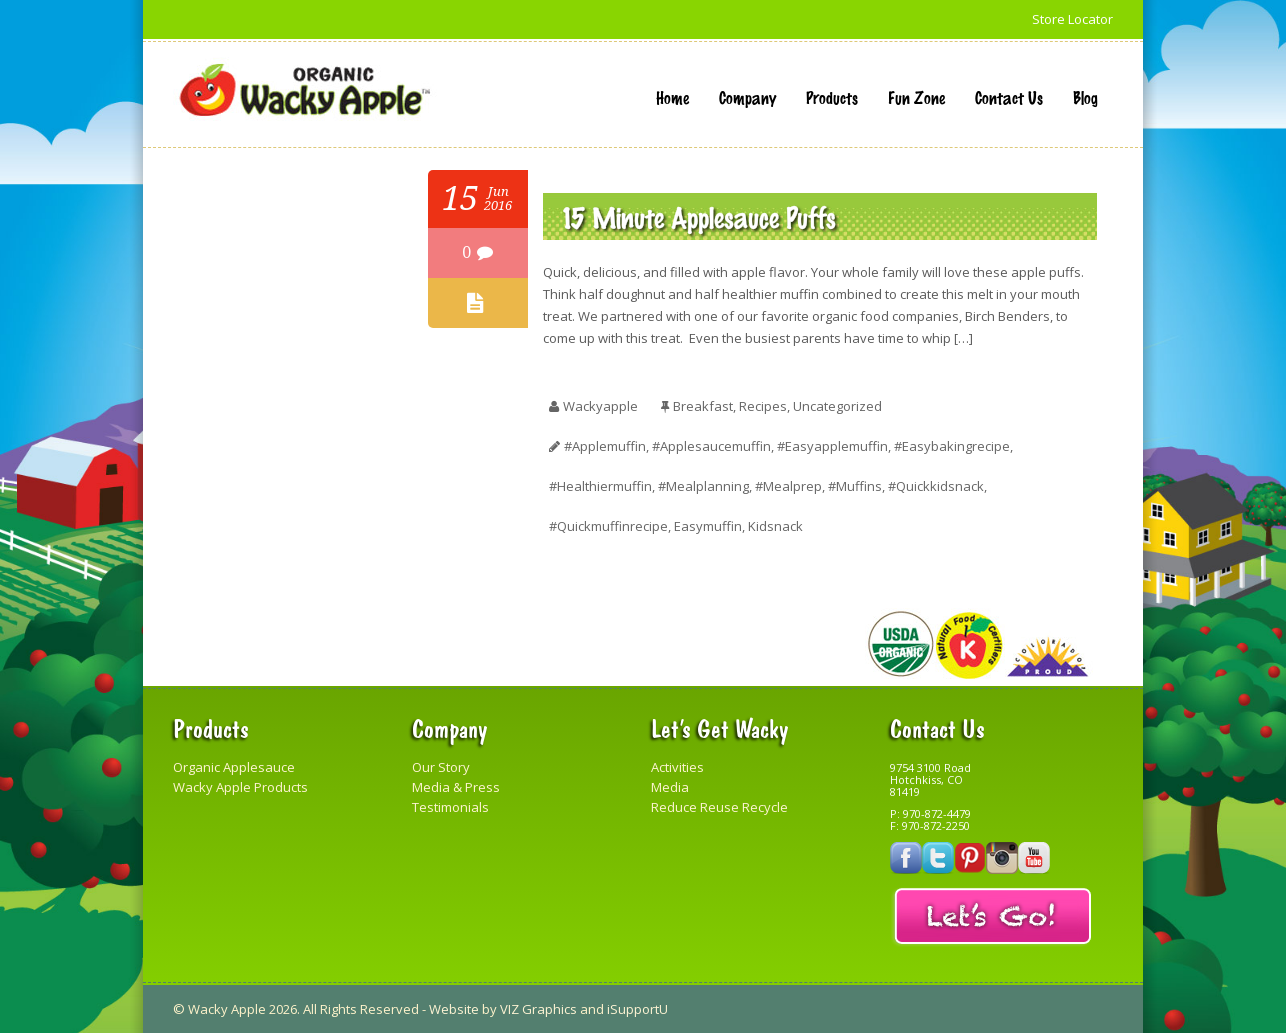 This screenshot has height=1033, width=1286. I want to click on #muffins, so click(855, 486).